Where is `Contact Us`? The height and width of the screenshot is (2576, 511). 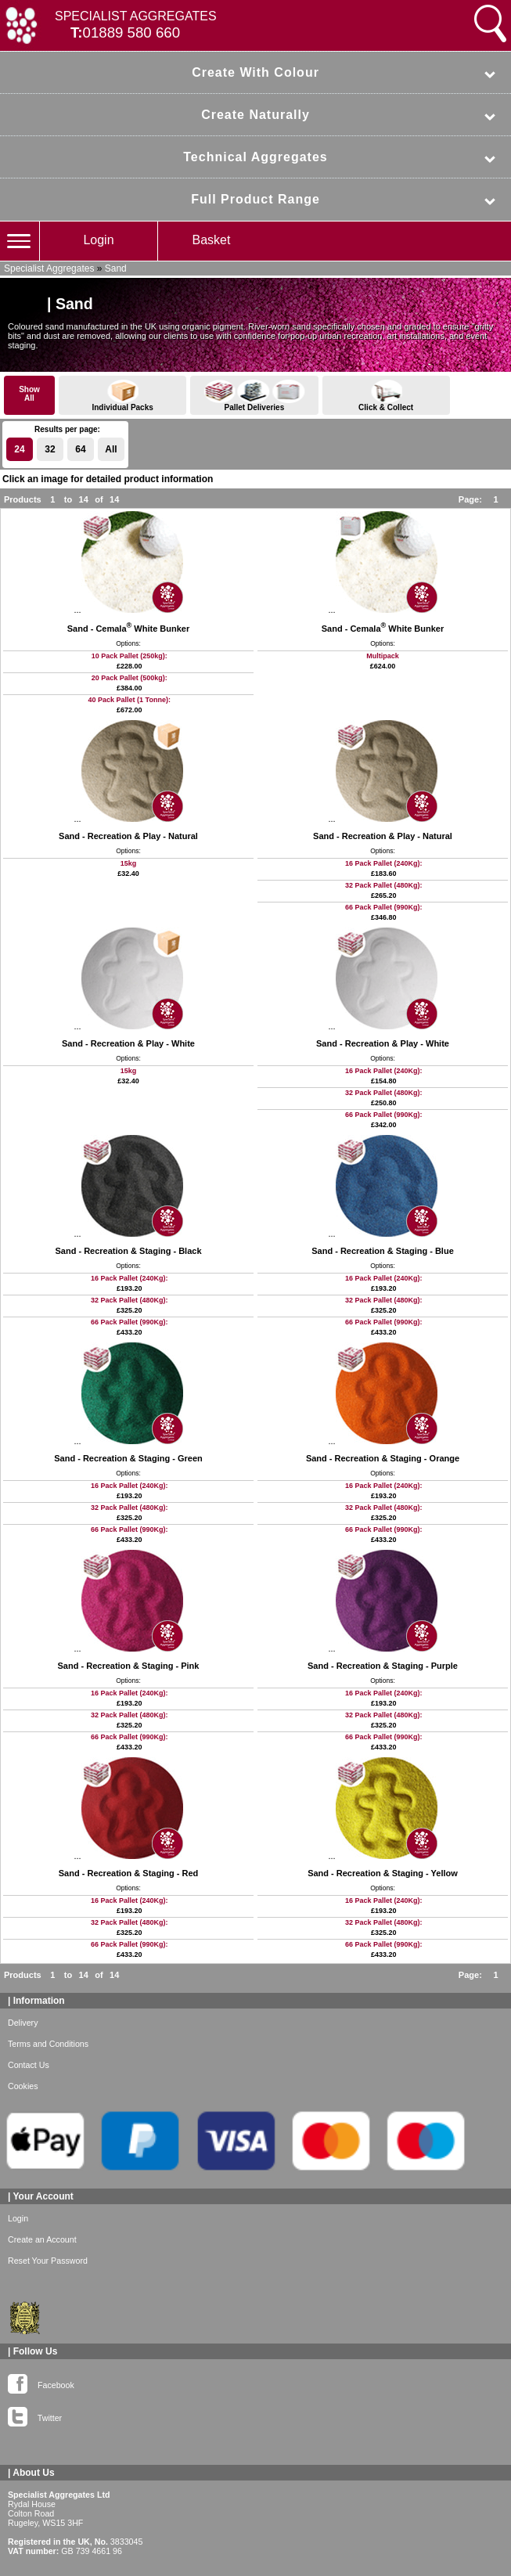
Contact Us is located at coordinates (28, 2065).